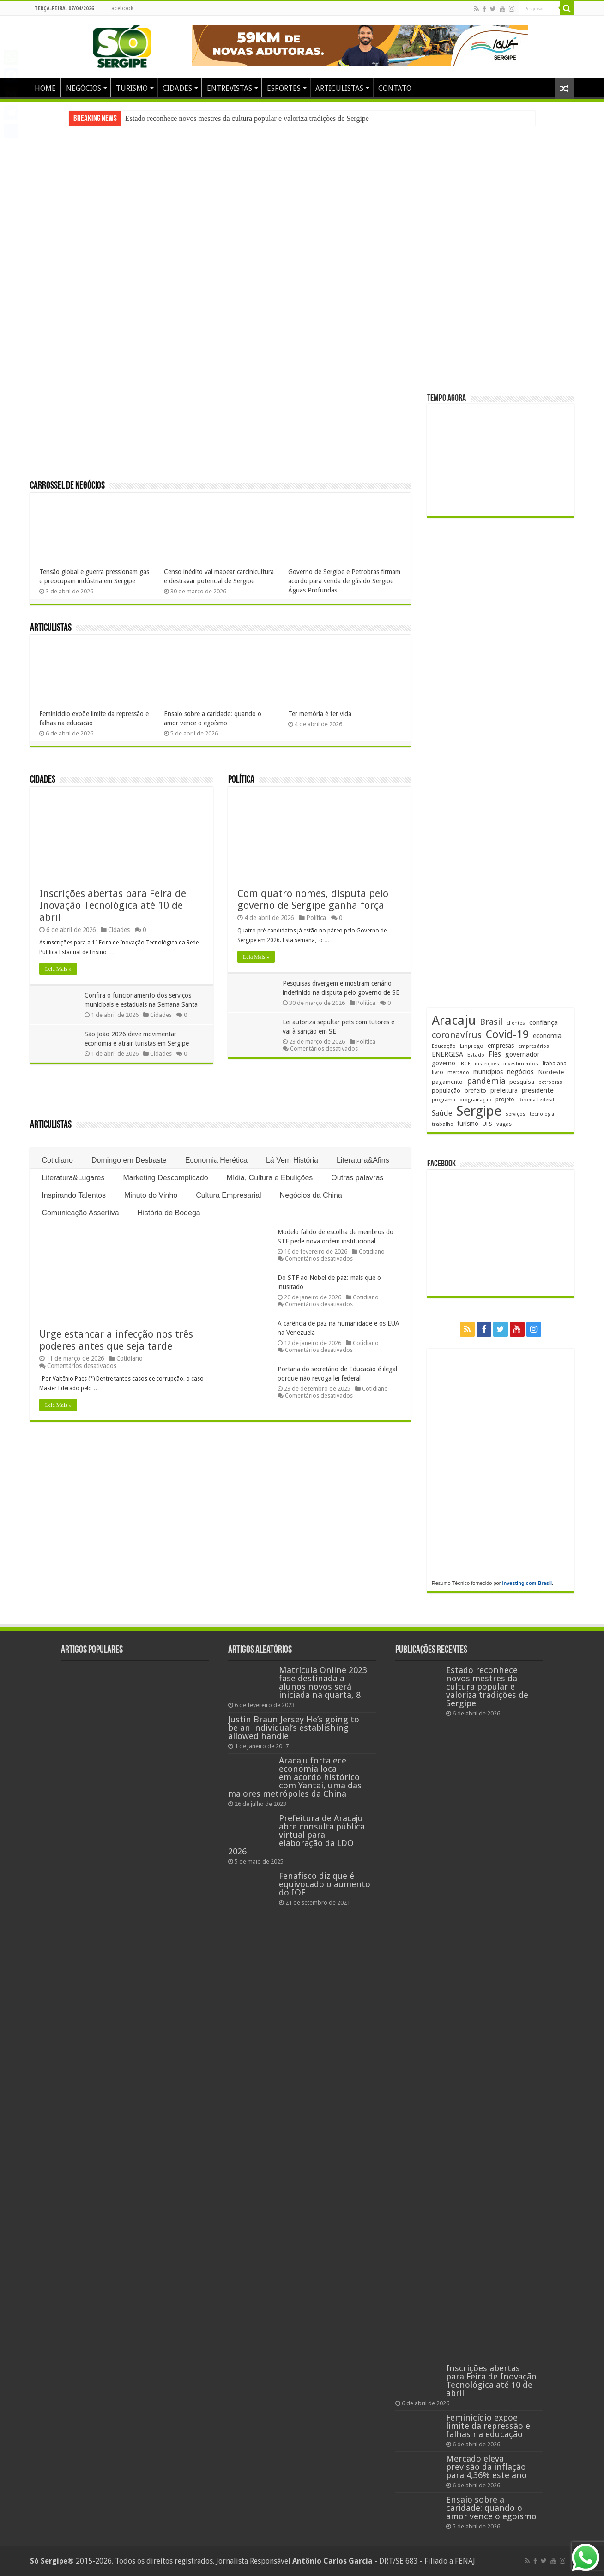 This screenshot has height=2576, width=604. What do you see at coordinates (495, 1054) in the screenshot?
I see `Fies [Fies (311 itens)]` at bounding box center [495, 1054].